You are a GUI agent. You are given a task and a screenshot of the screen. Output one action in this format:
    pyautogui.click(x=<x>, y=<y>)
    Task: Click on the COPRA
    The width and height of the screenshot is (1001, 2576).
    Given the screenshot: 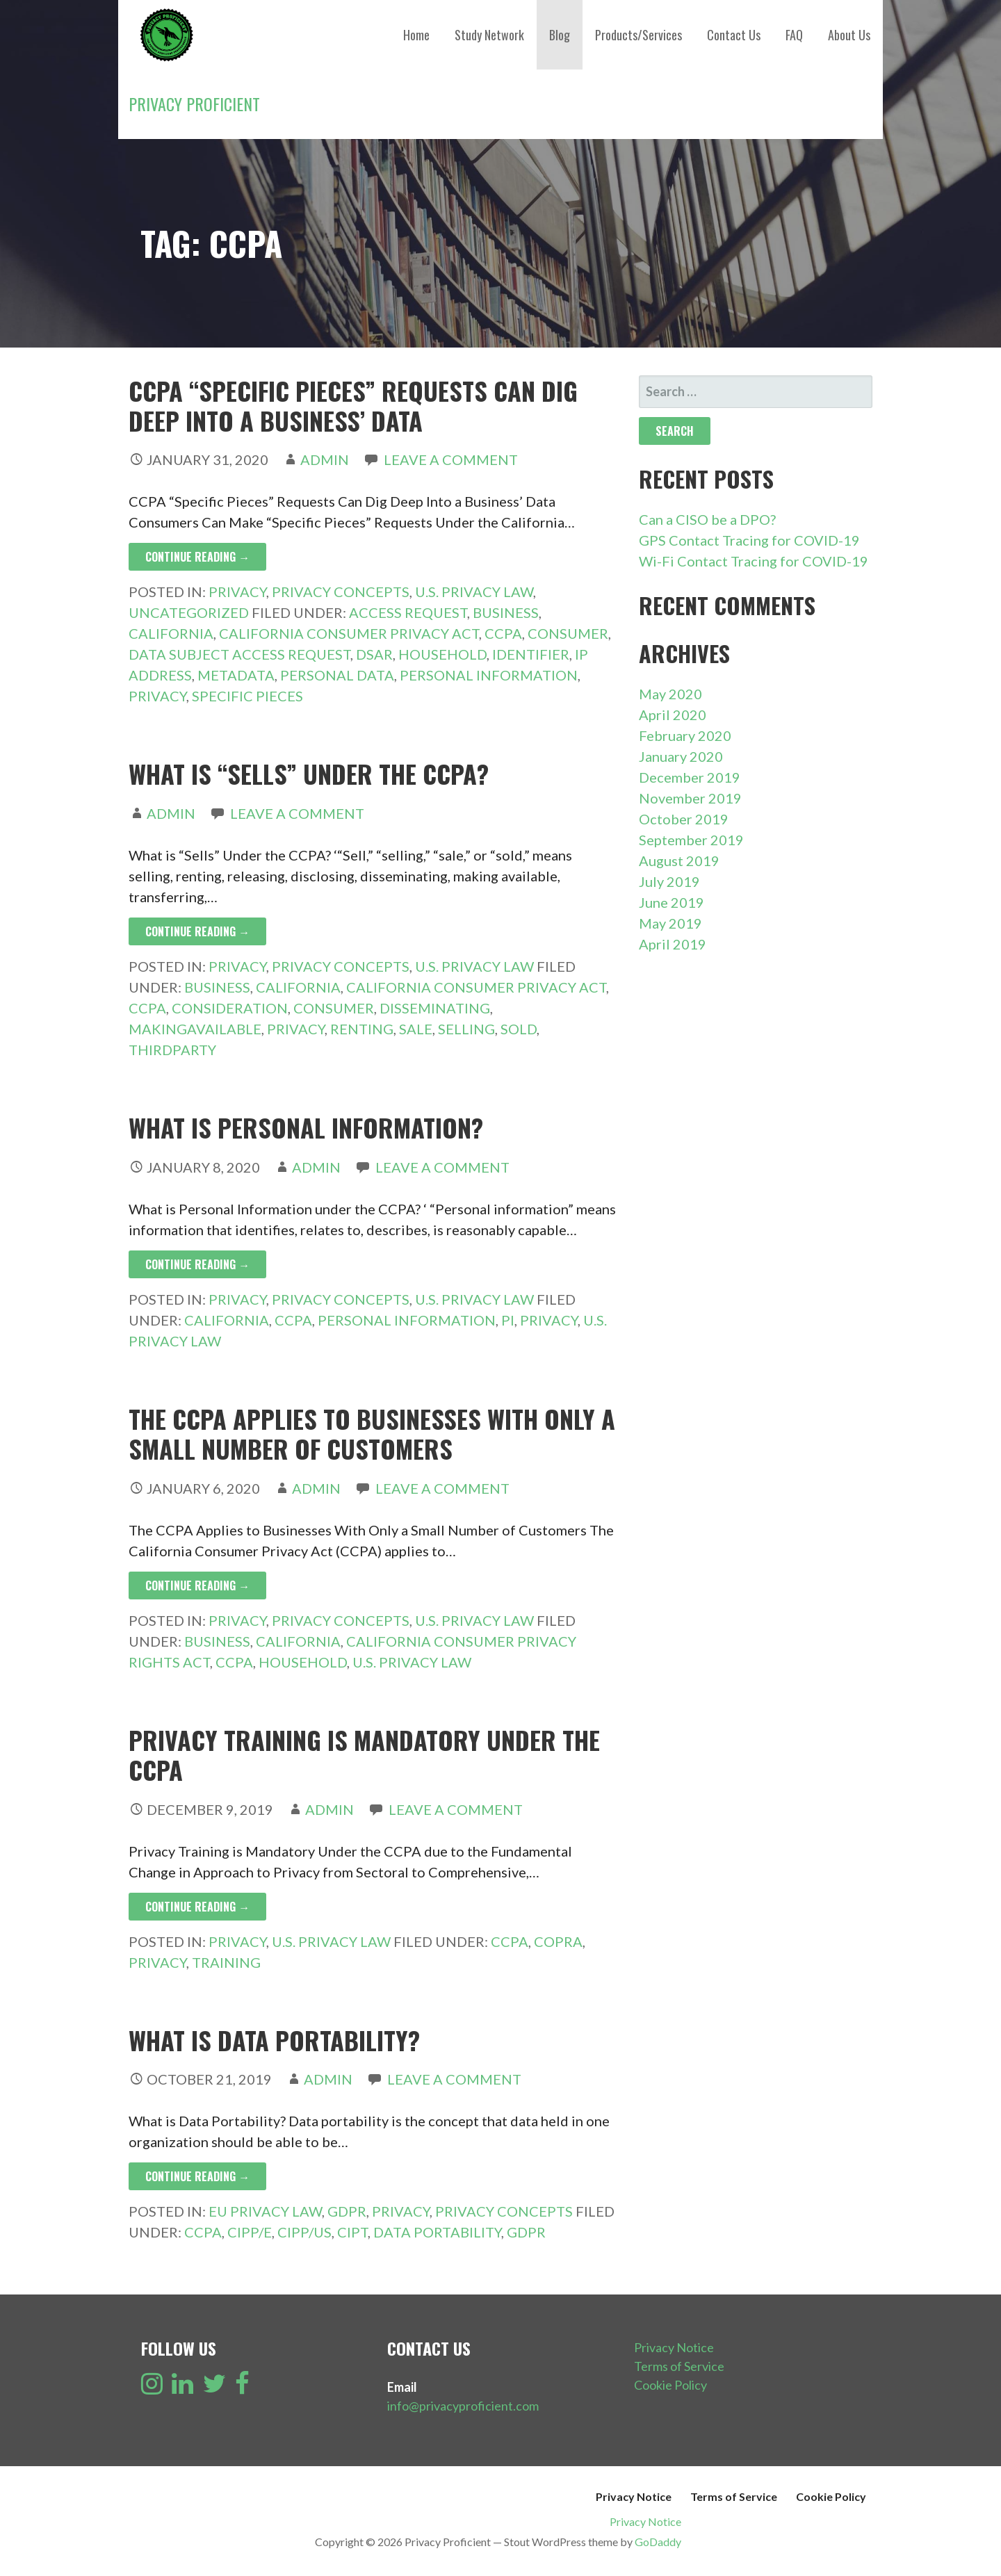 What is the action you would take?
    pyautogui.click(x=558, y=1941)
    